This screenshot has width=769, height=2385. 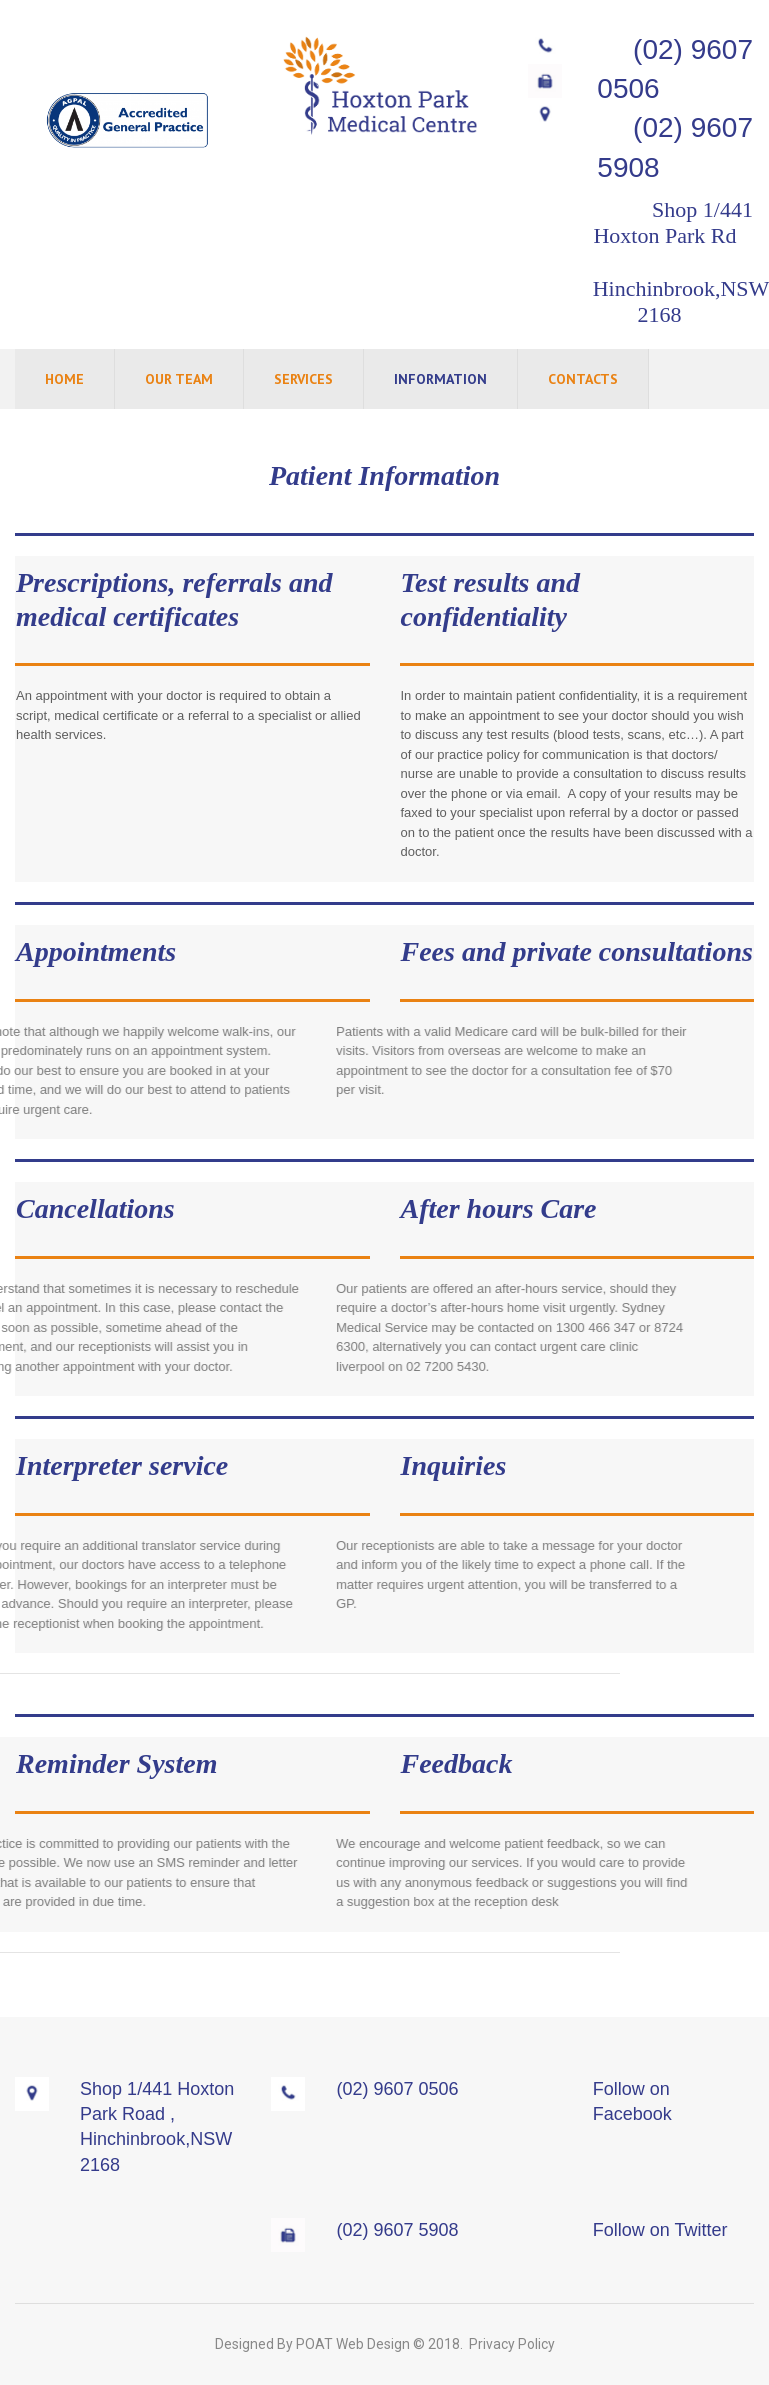 What do you see at coordinates (179, 379) in the screenshot?
I see `OUR TEAM` at bounding box center [179, 379].